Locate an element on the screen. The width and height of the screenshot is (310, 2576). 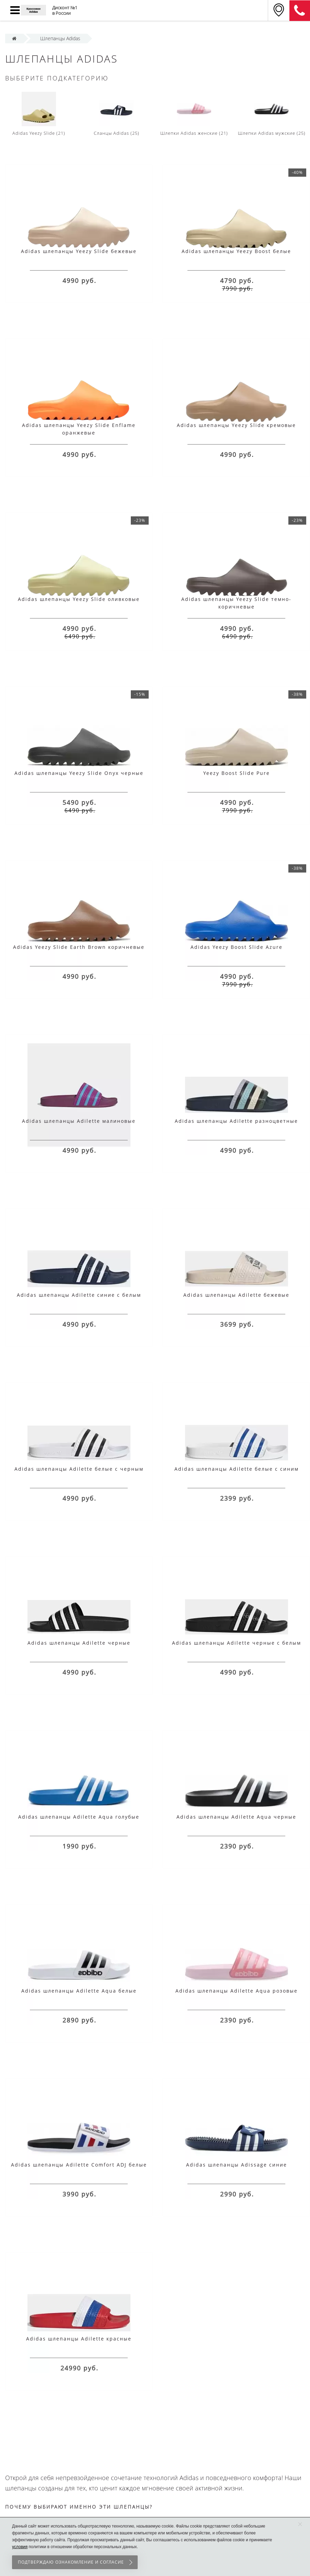
Шлепки Adidas мужские (25) is located at coordinates (272, 114).